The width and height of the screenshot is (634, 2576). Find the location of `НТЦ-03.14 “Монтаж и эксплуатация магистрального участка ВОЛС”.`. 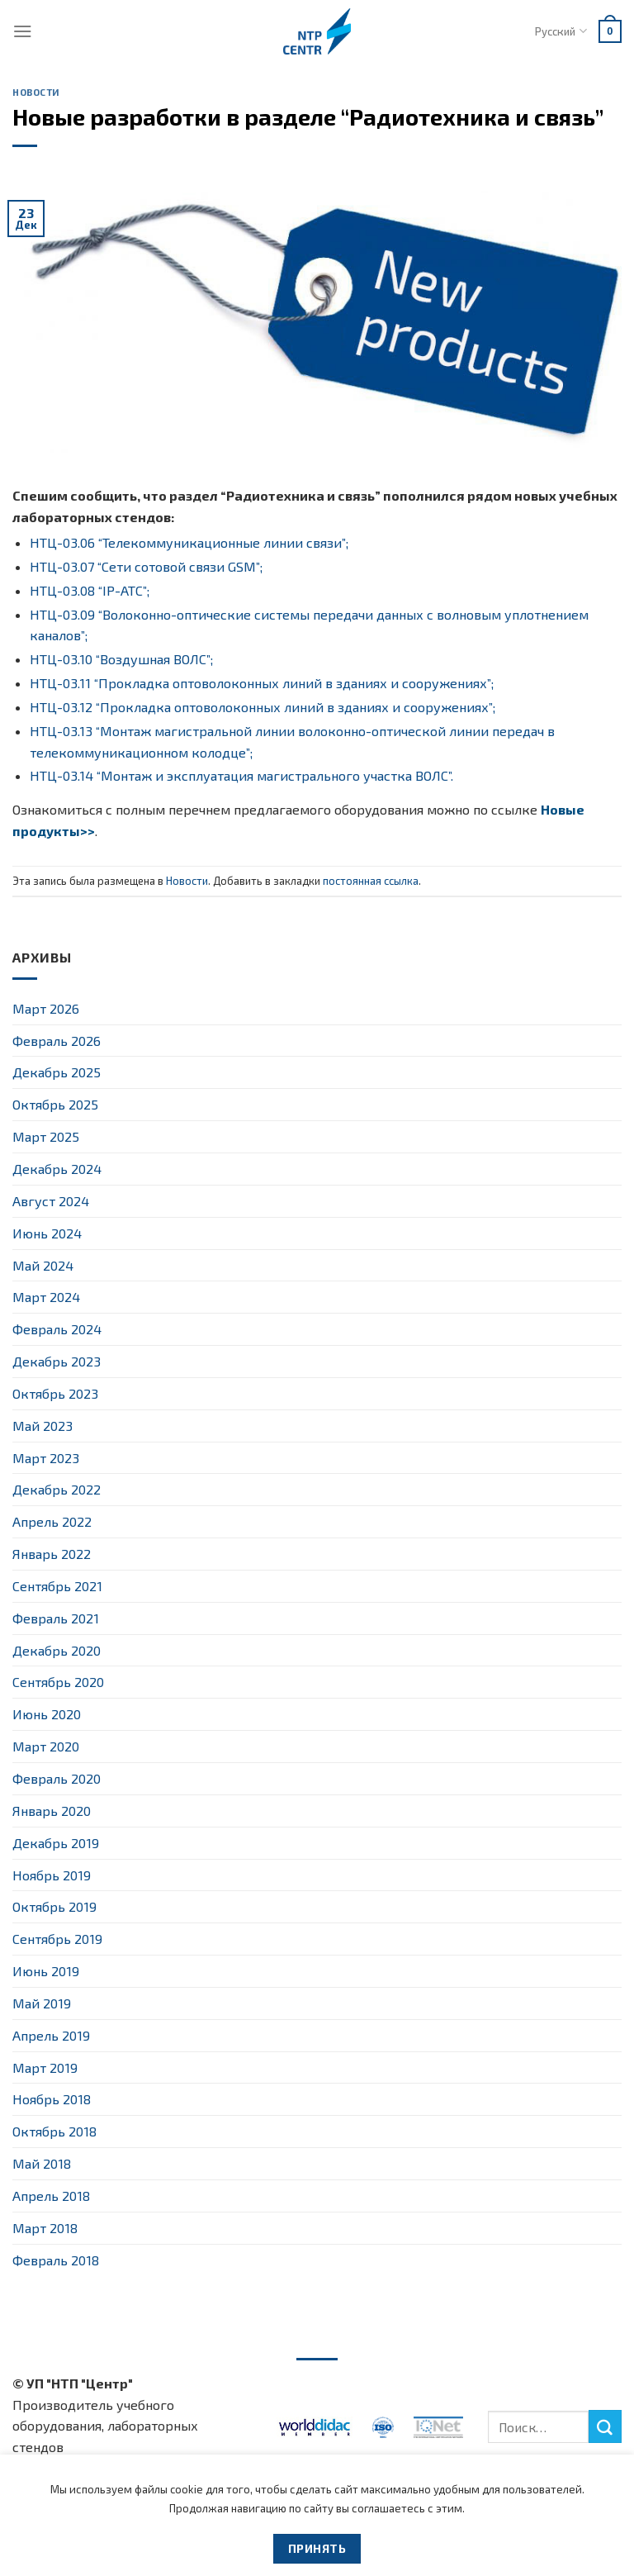

НТЦ-03.14 “Монтаж и эксплуатация магистрального участка ВОЛС”. is located at coordinates (241, 775).